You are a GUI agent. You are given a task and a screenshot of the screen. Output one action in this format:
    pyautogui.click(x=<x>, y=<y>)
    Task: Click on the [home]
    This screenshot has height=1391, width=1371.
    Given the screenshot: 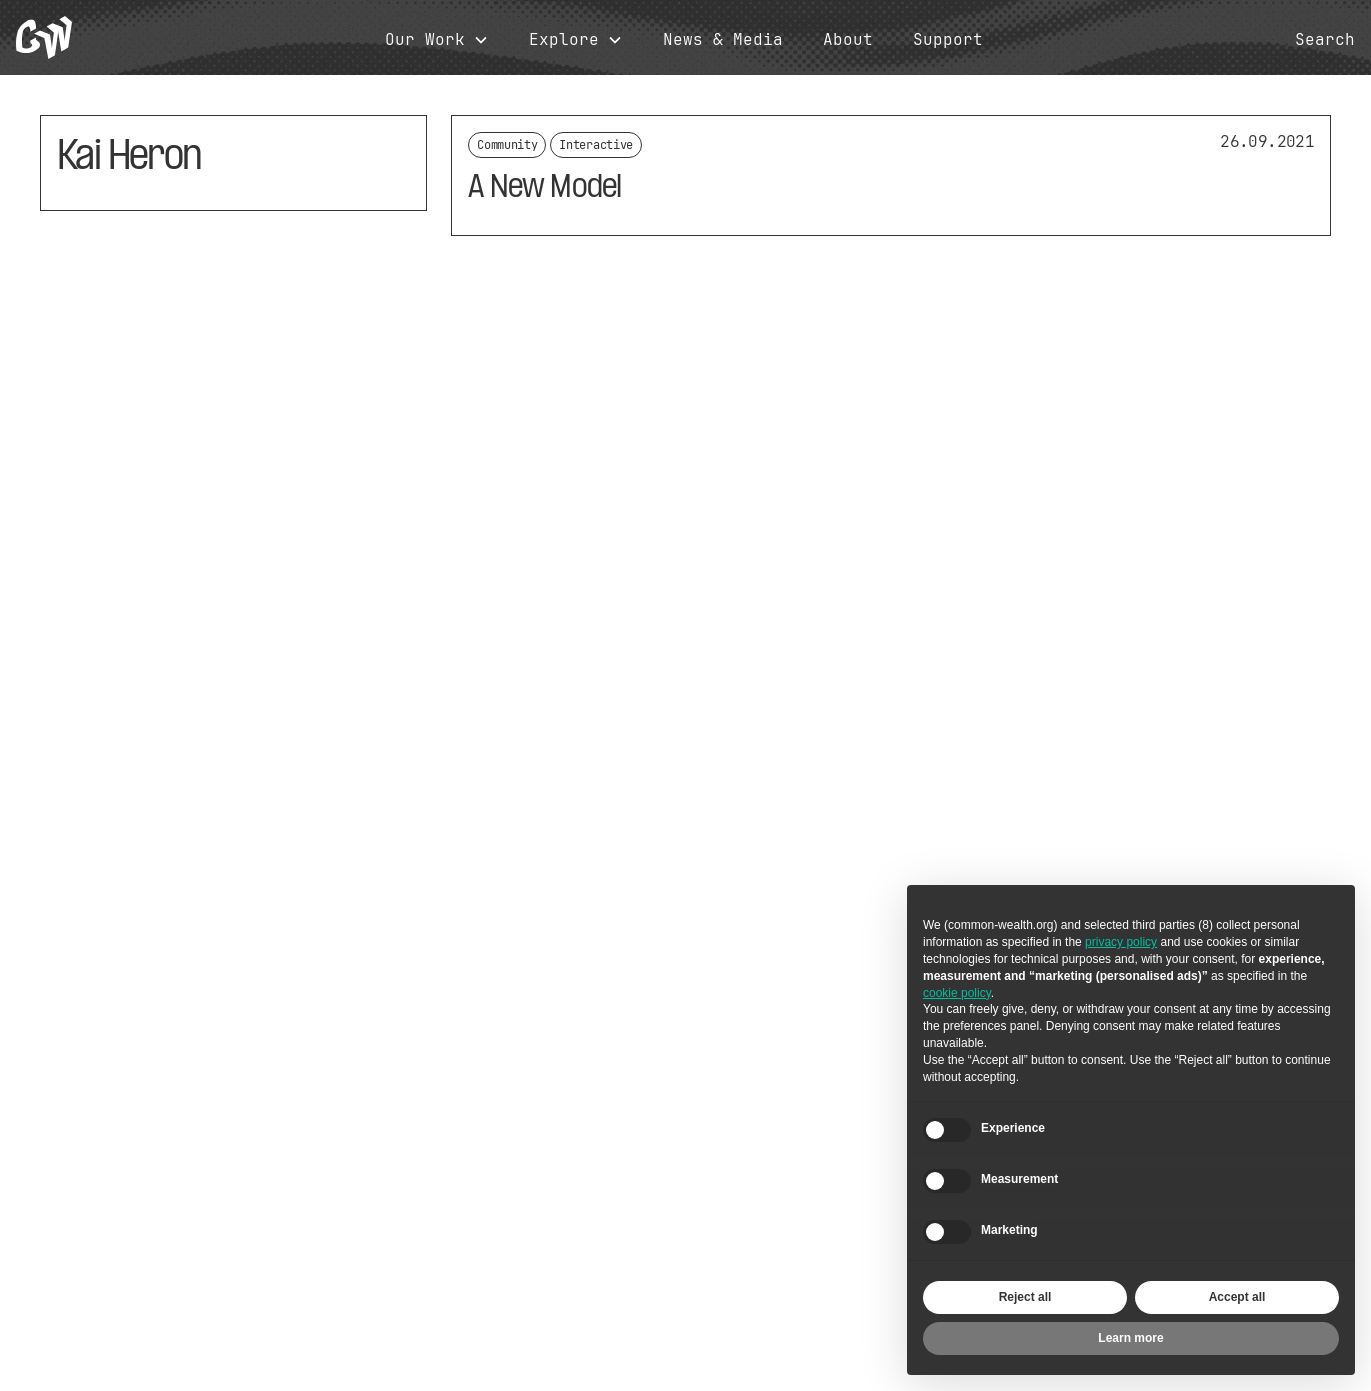 What is the action you would take?
    pyautogui.click(x=44, y=37)
    